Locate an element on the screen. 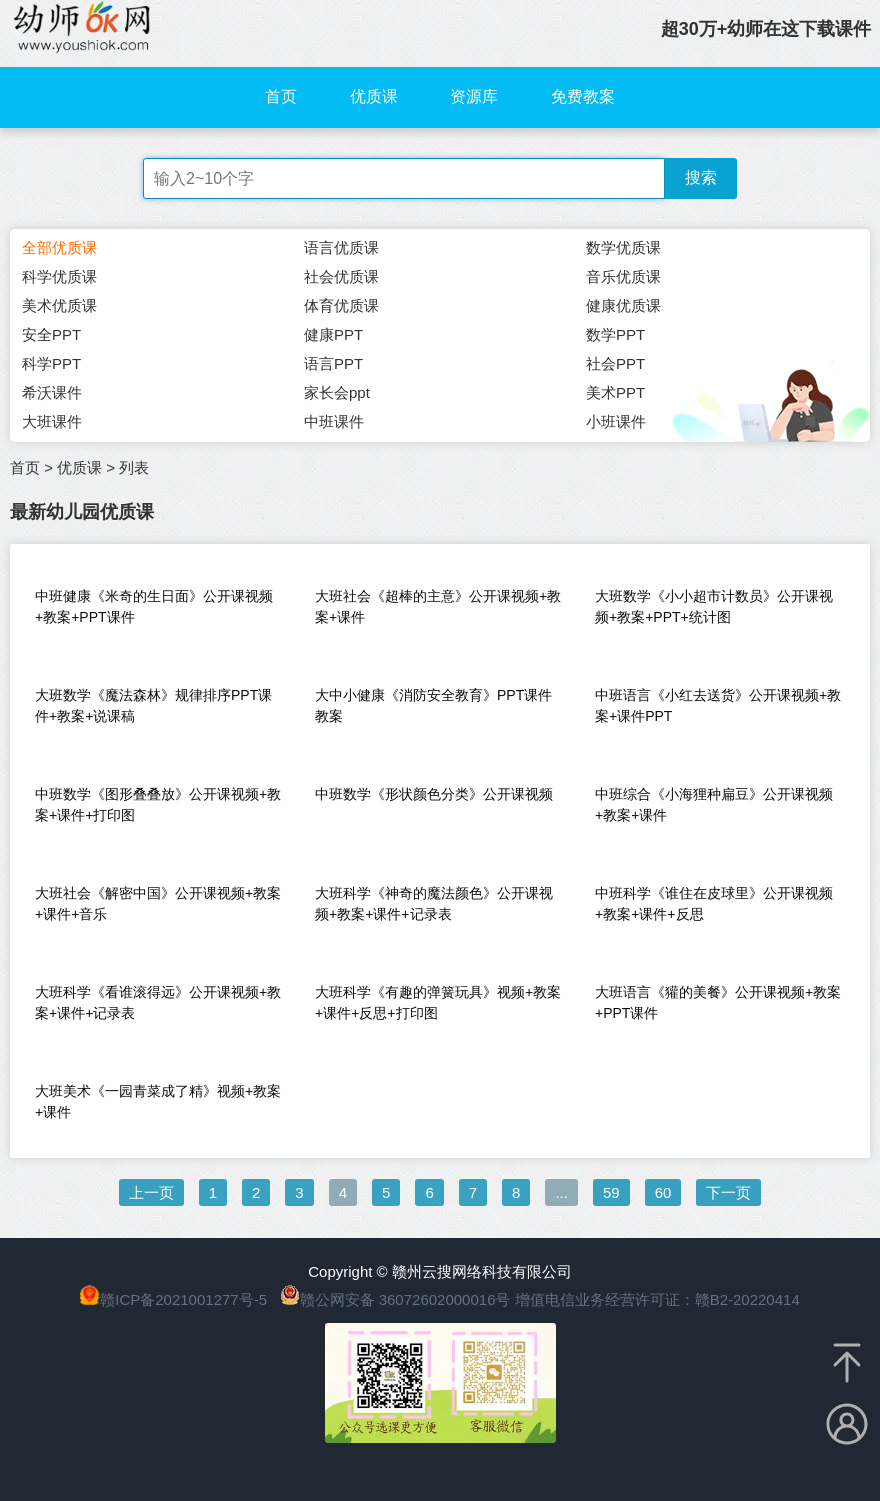 This screenshot has height=1501, width=880. 大班数学《小小超市计数员》公开课视频+教案+PPT+统计图 is located at coordinates (714, 606).